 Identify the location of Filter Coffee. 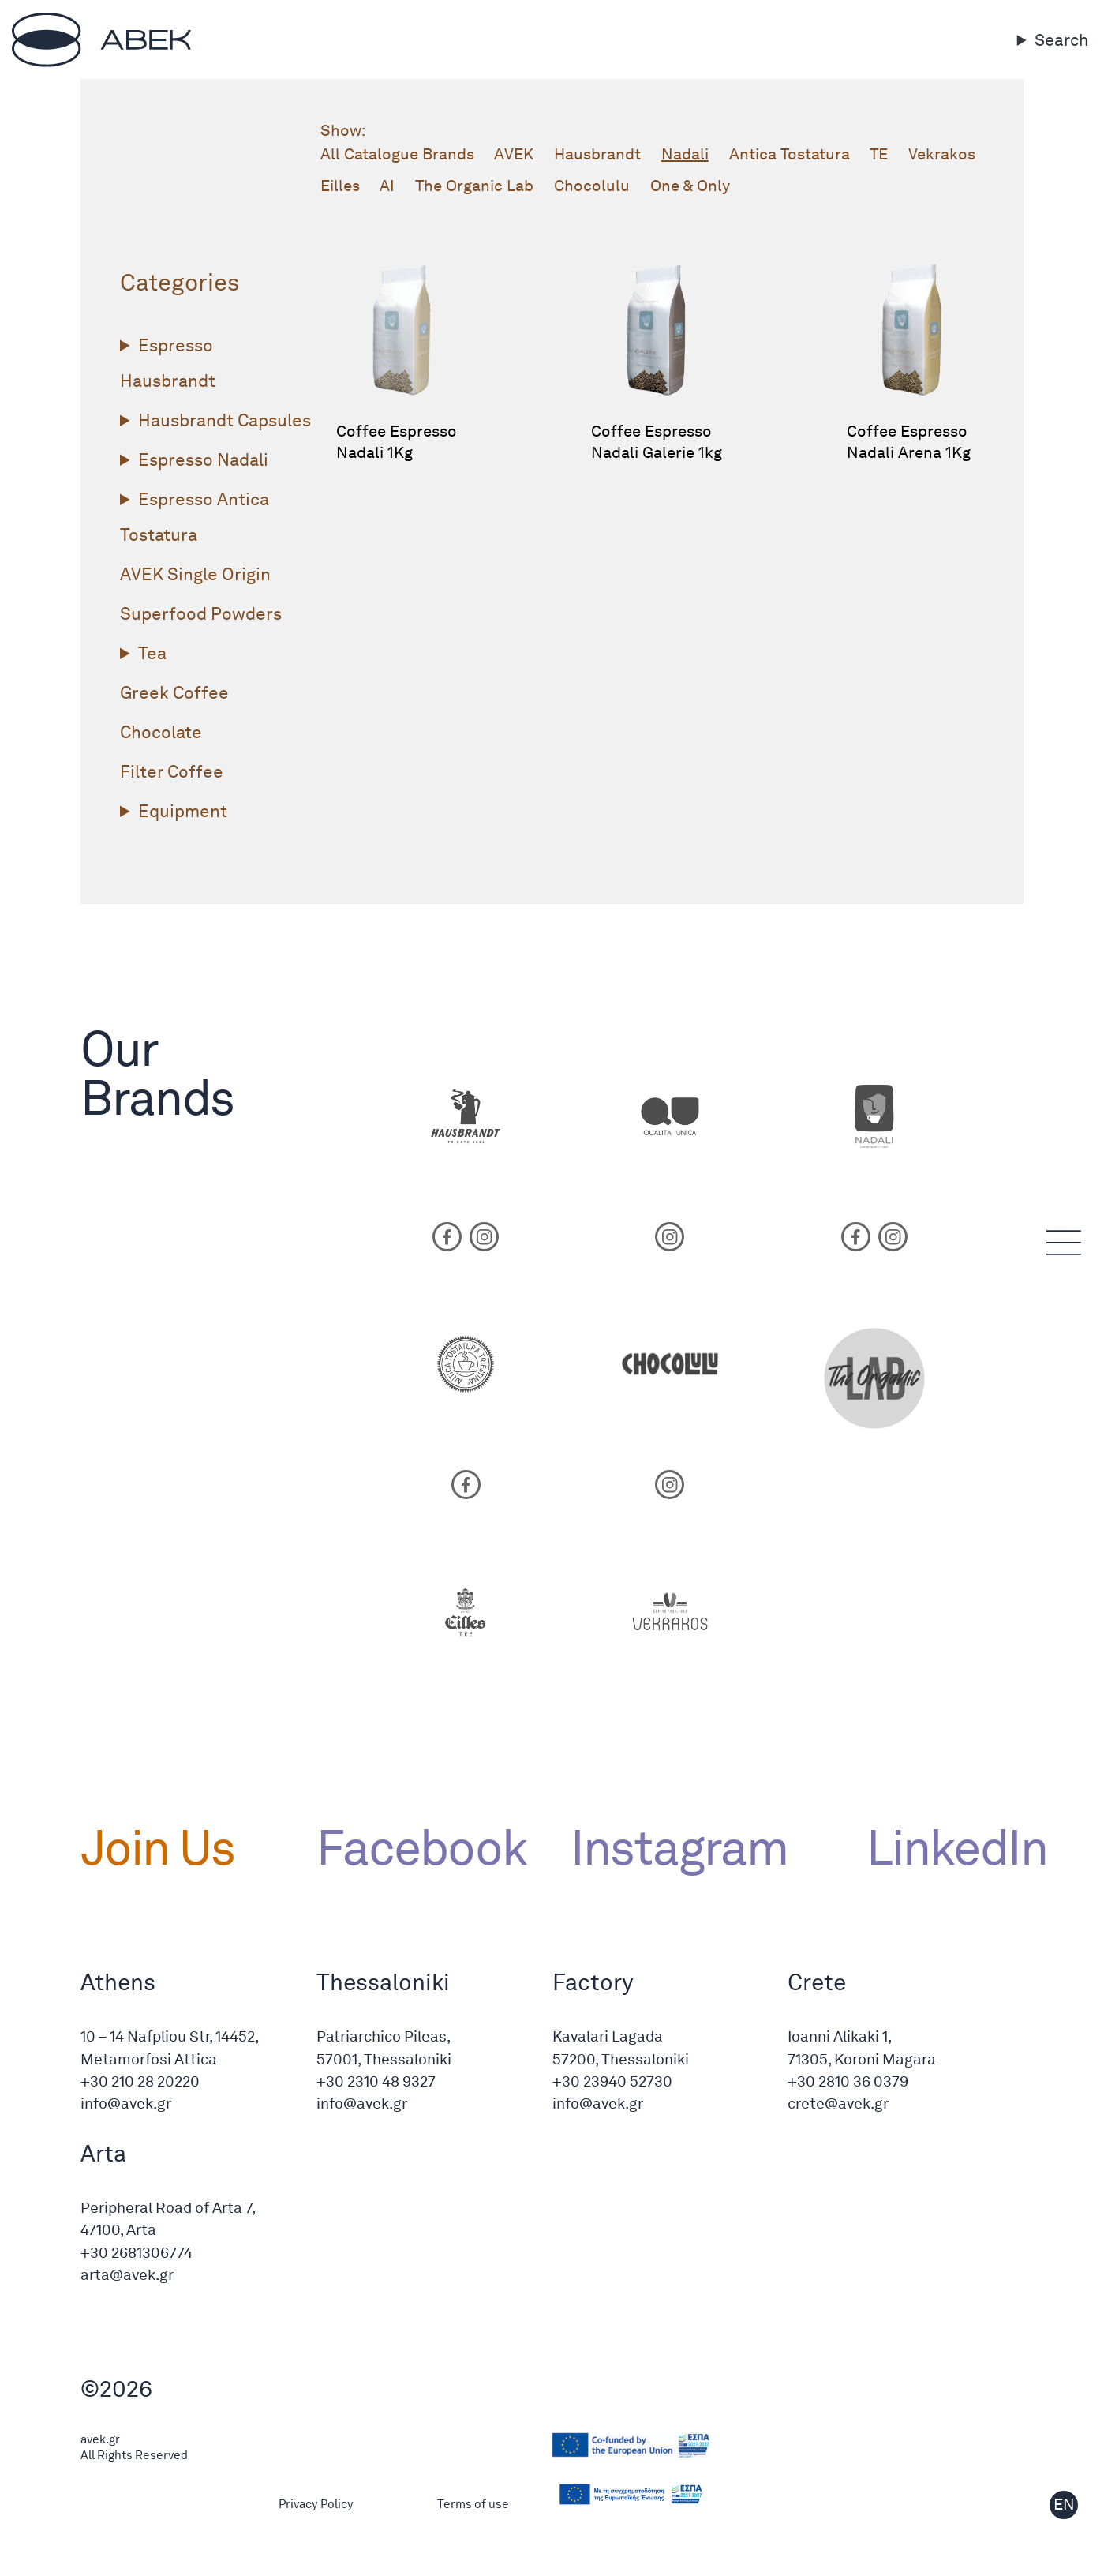
(171, 771).